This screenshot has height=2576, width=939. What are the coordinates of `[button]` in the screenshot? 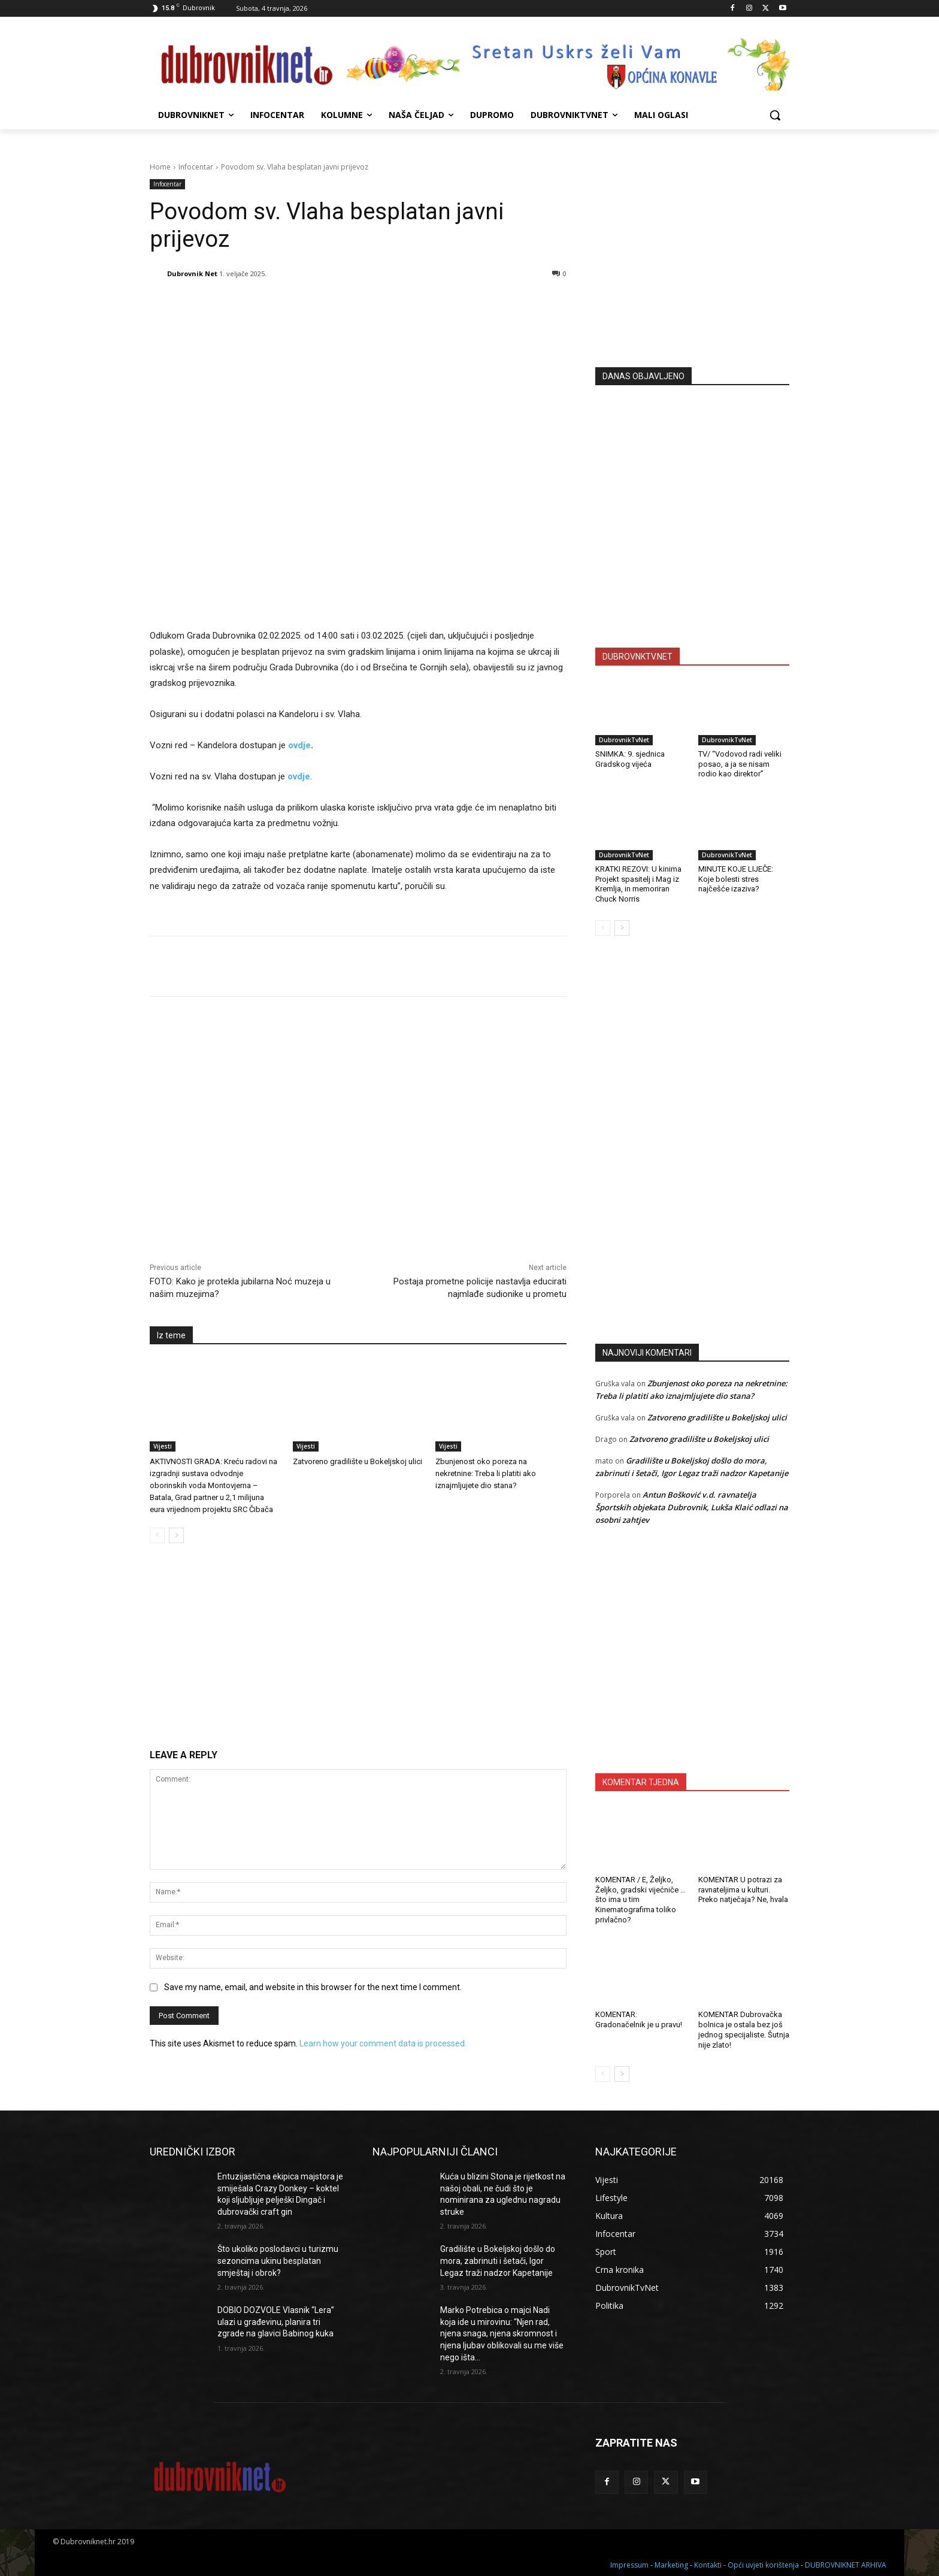 It's located at (775, 115).